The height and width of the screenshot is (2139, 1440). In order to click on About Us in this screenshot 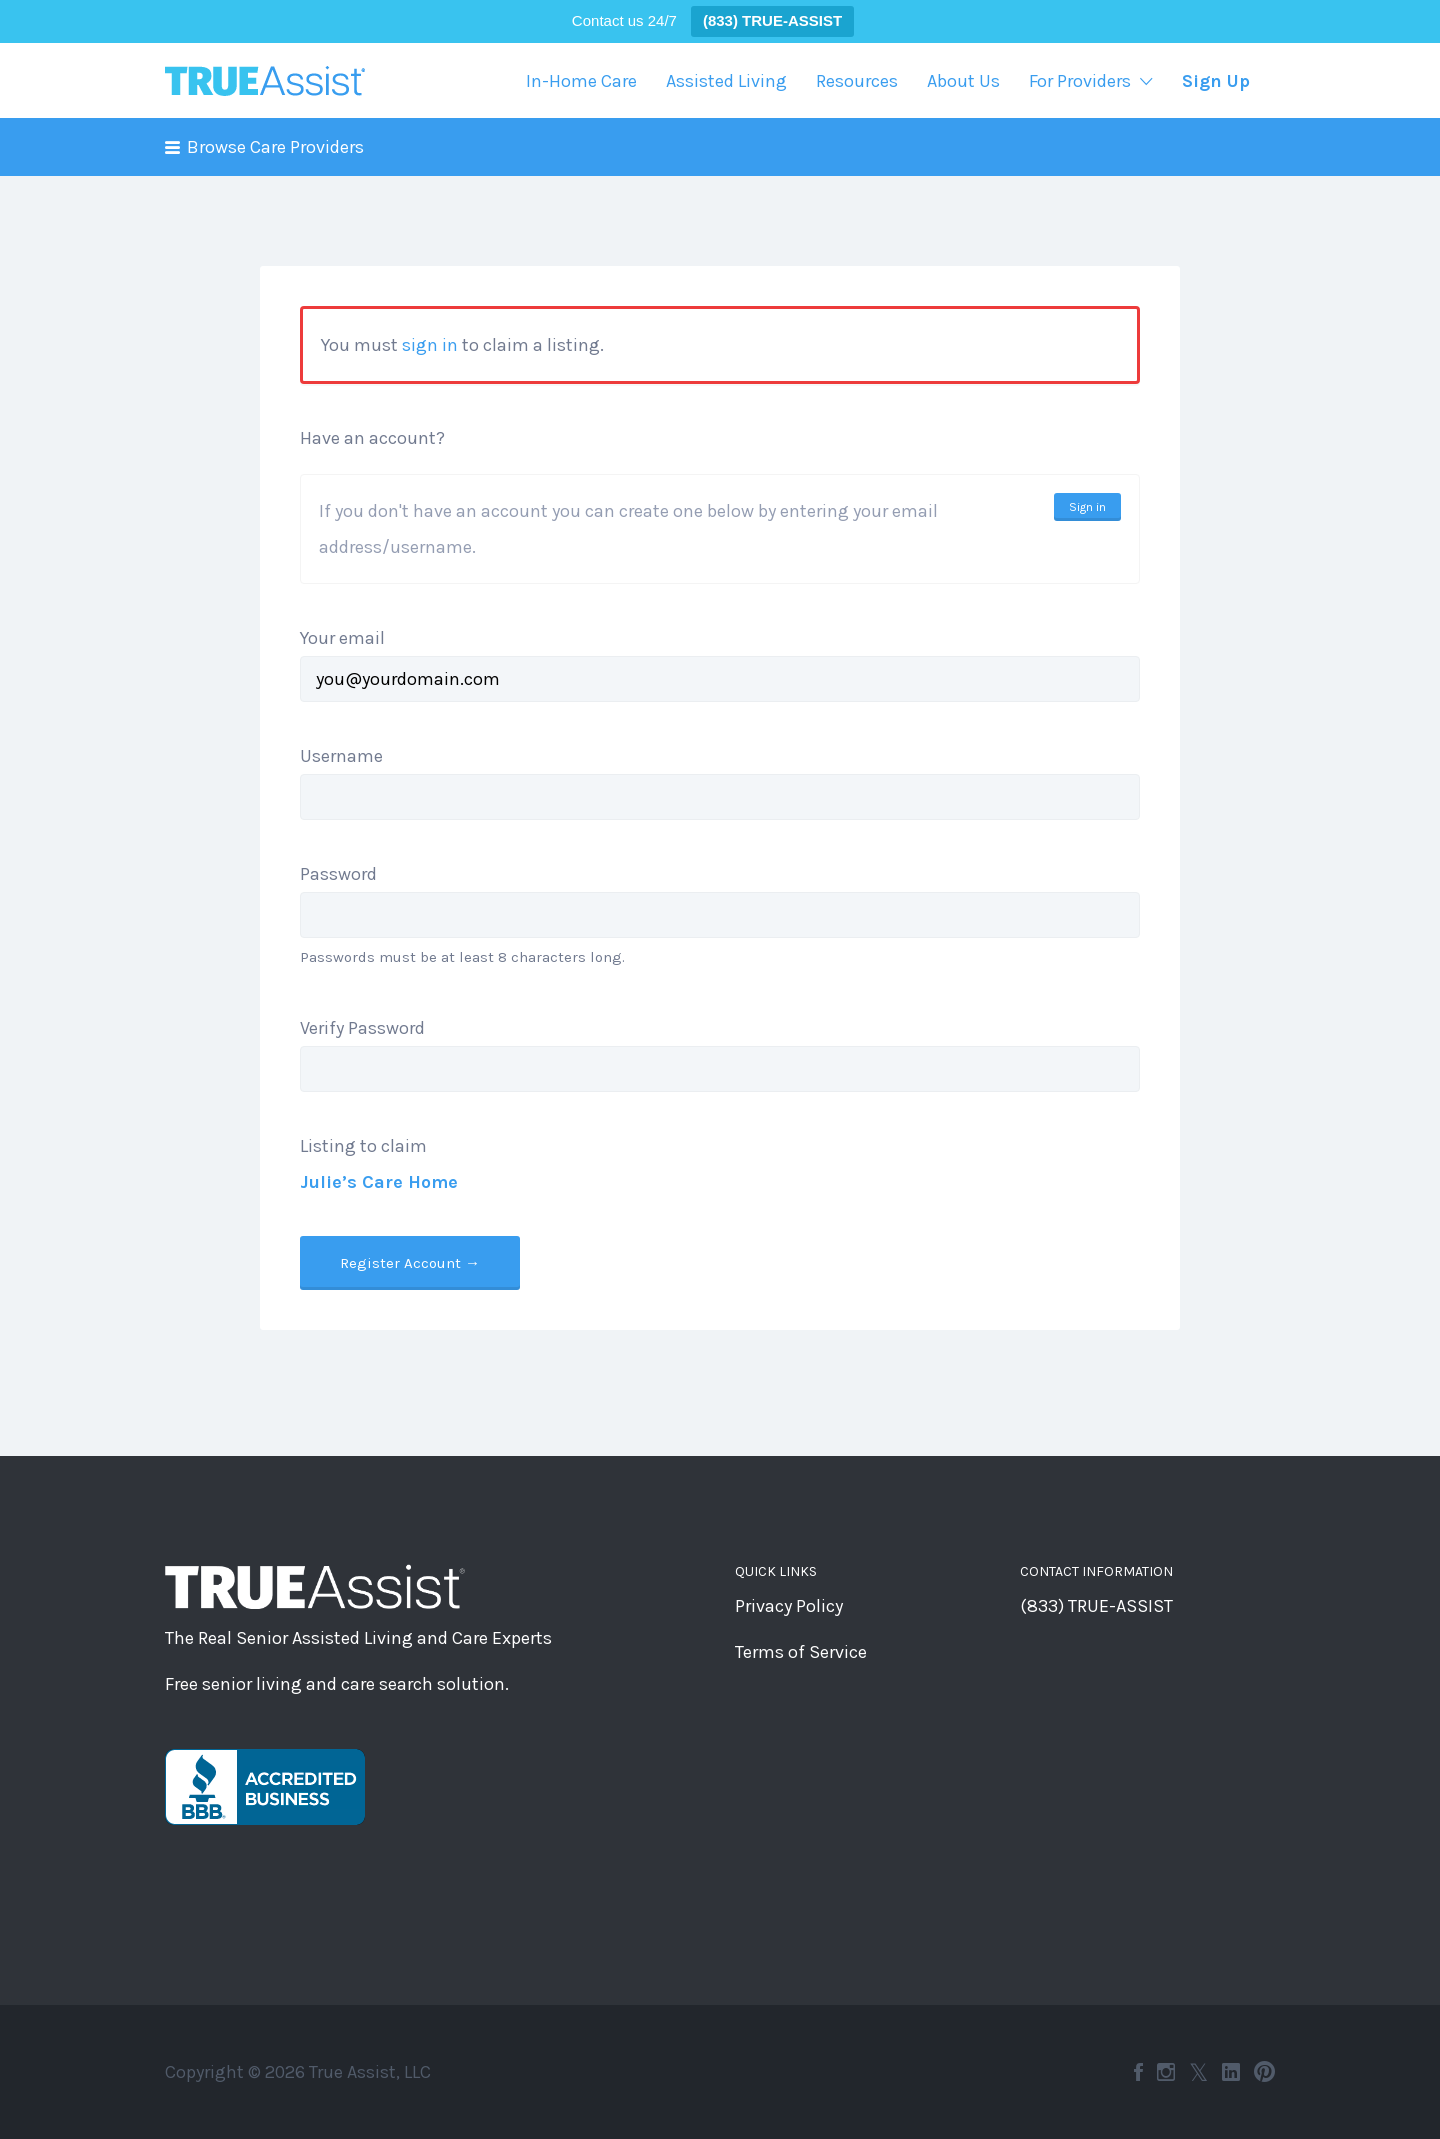, I will do `click(963, 81)`.